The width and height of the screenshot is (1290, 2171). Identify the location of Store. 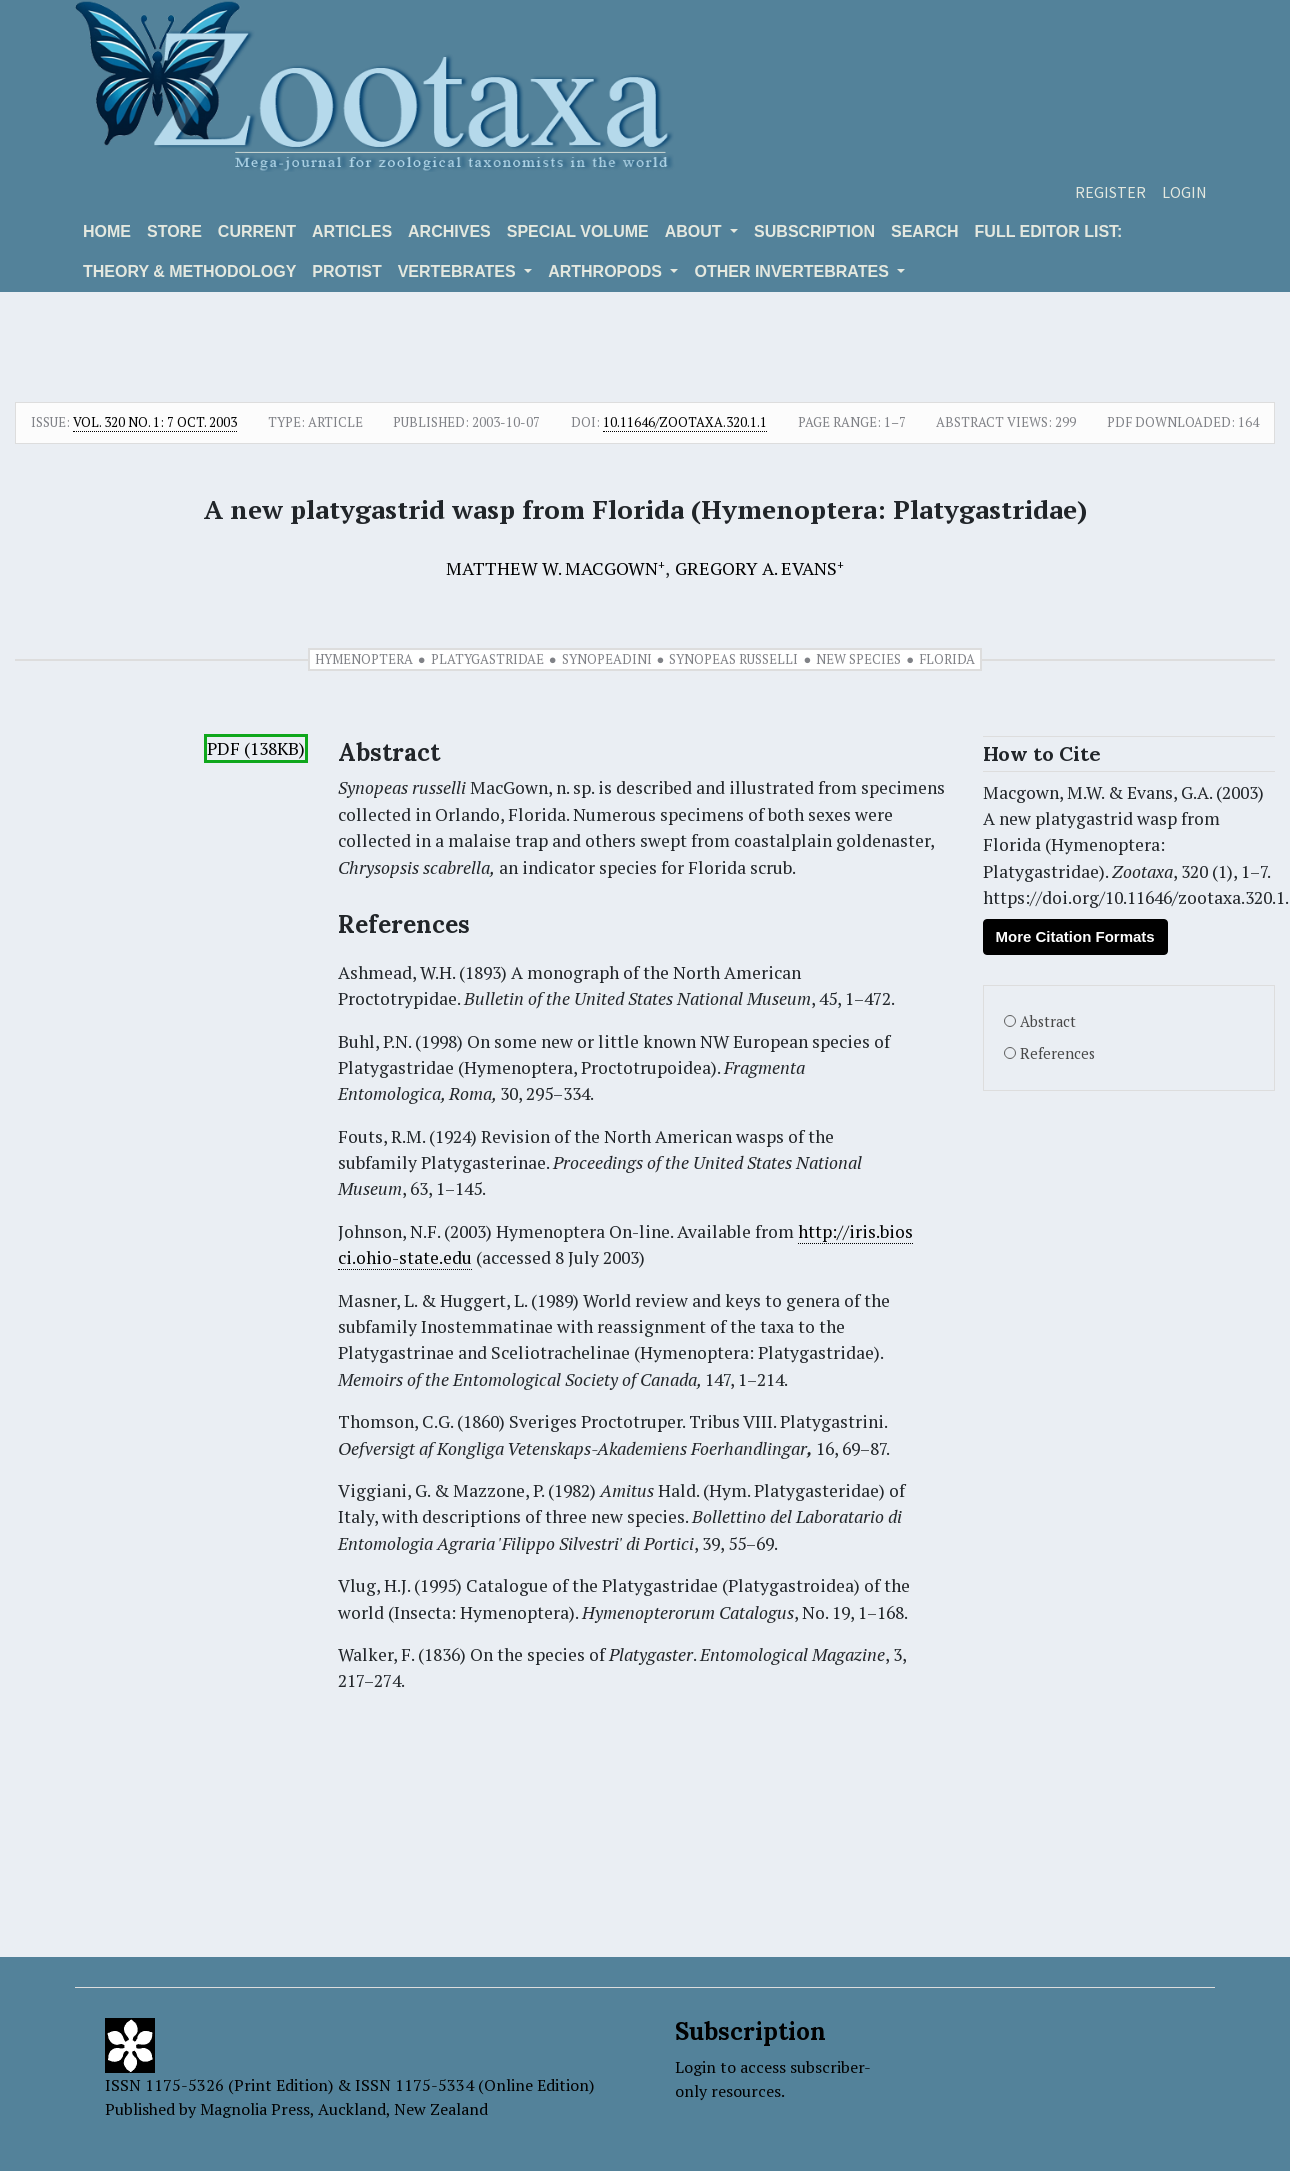
(174, 231).